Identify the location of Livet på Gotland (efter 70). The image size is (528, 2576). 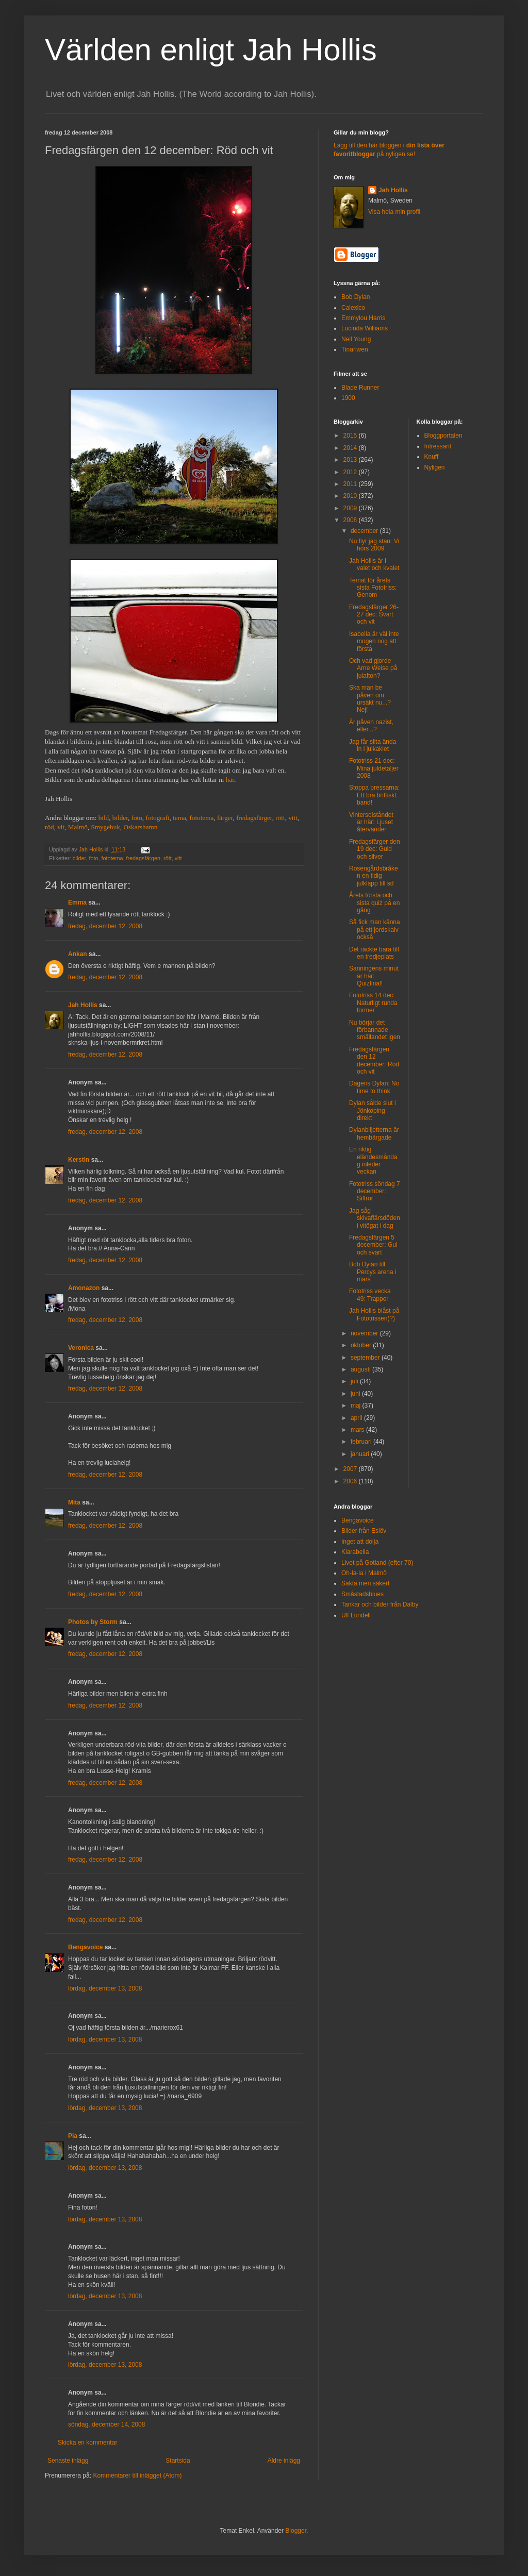
(377, 1562).